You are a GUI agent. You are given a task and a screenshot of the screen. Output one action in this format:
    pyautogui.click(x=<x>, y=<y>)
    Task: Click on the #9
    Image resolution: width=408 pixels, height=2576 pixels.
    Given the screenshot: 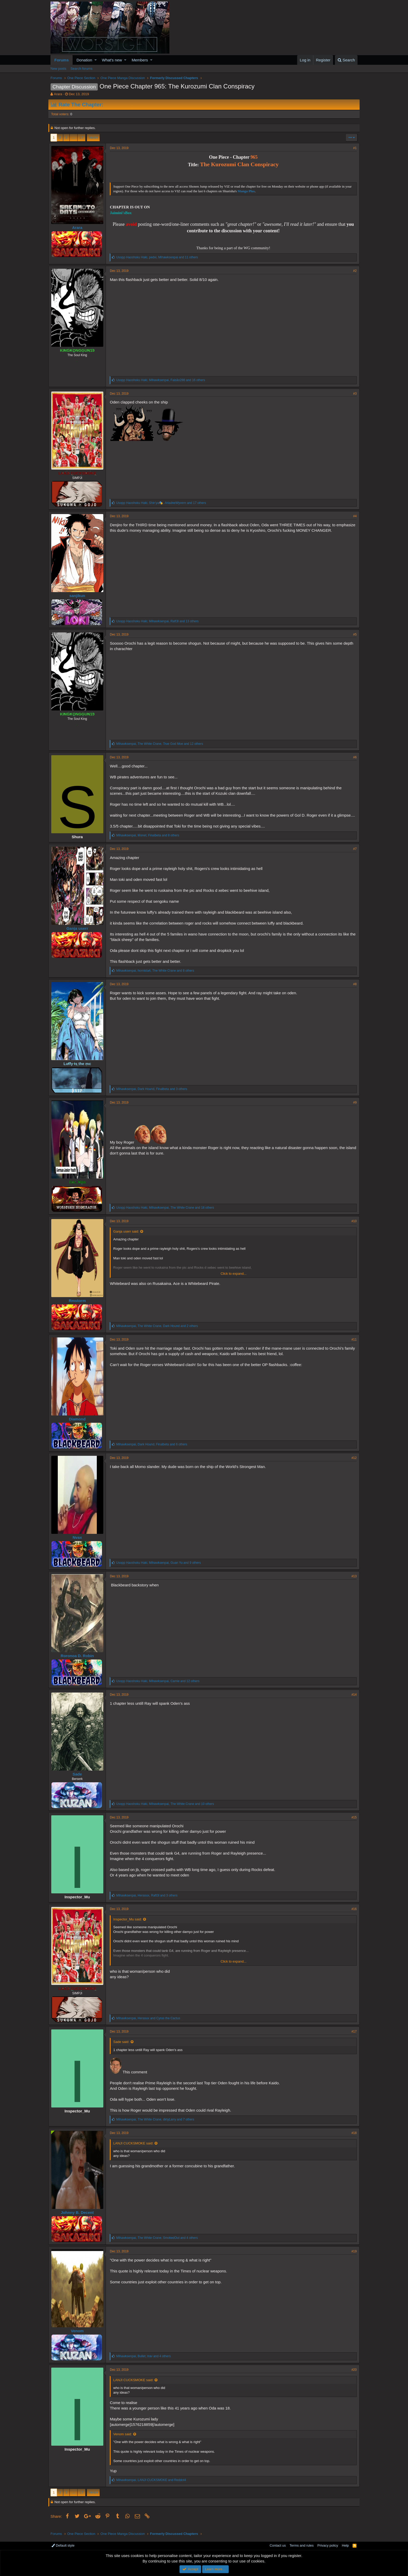 What is the action you would take?
    pyautogui.click(x=353, y=1108)
    